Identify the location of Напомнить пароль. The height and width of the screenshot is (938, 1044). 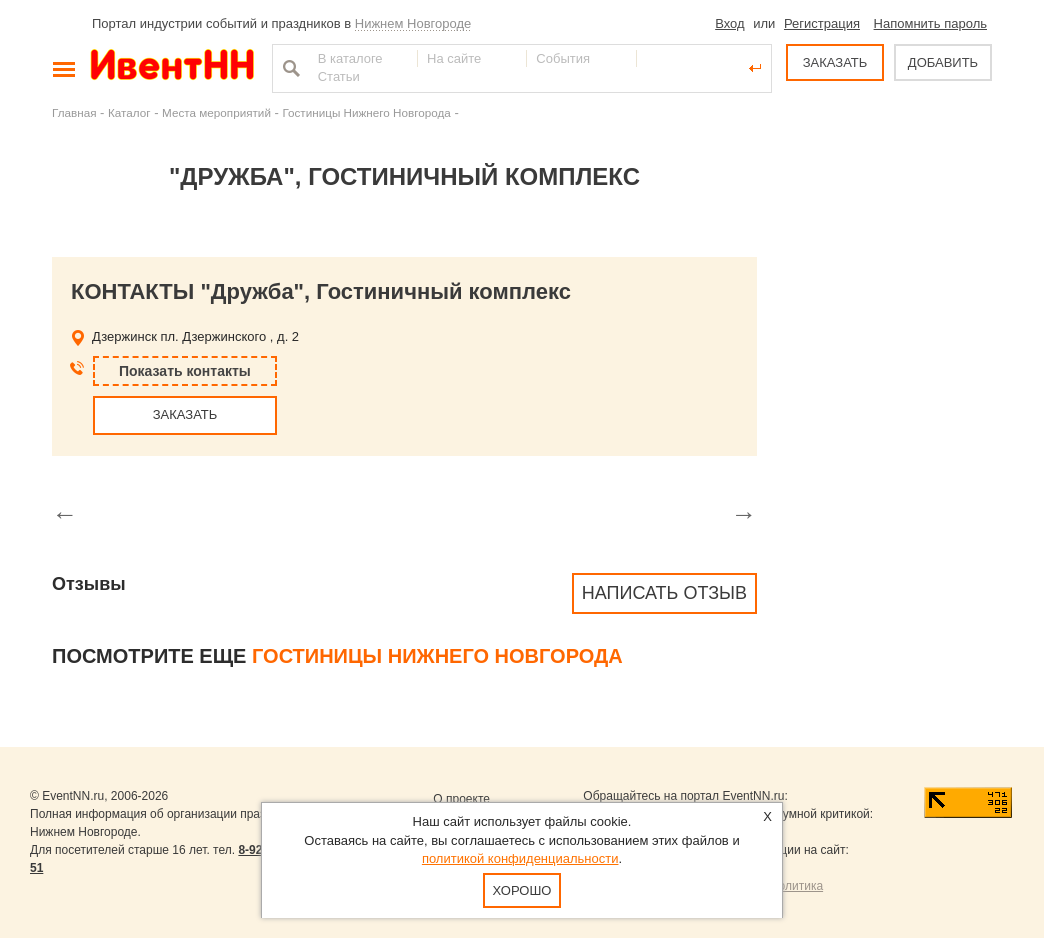
(930, 23).